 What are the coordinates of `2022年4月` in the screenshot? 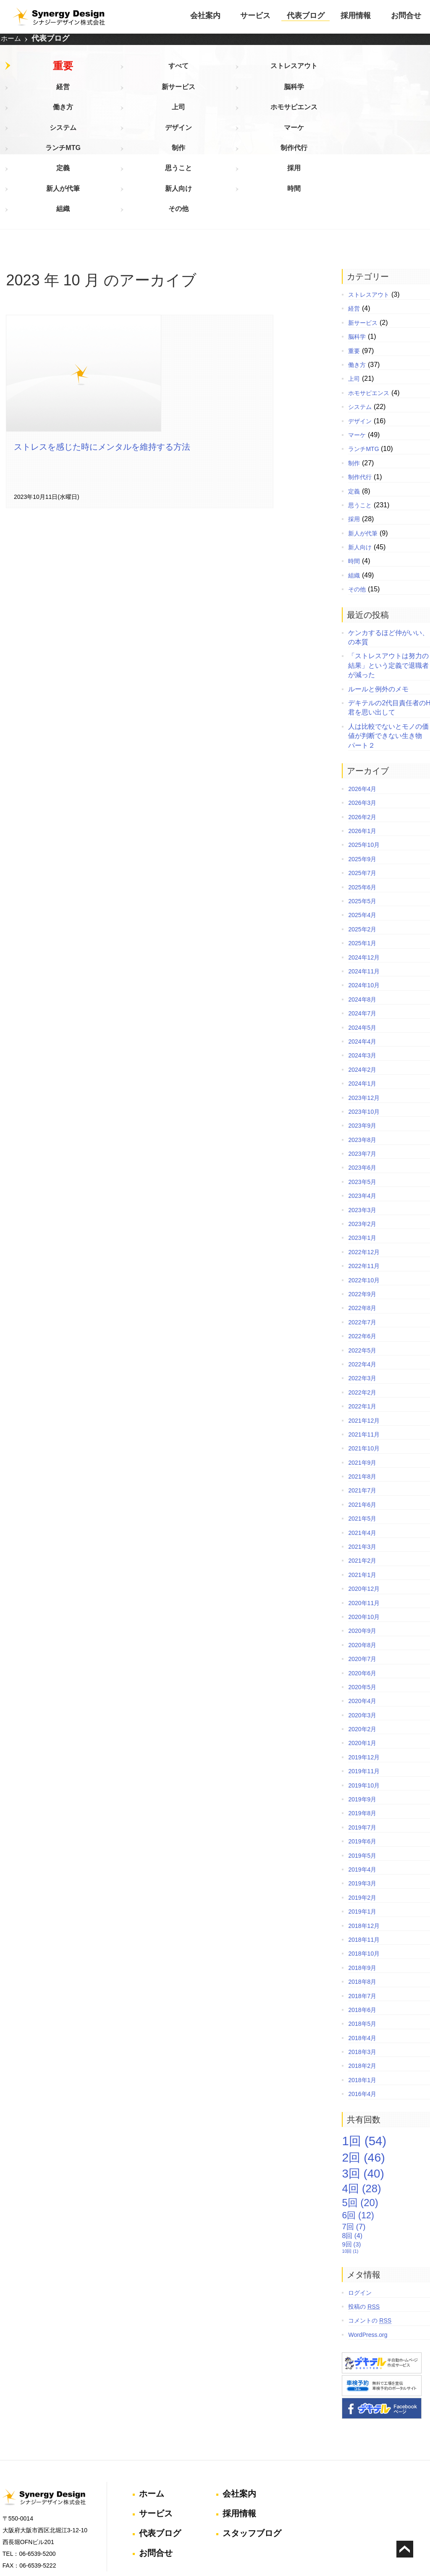 It's located at (357, 1288).